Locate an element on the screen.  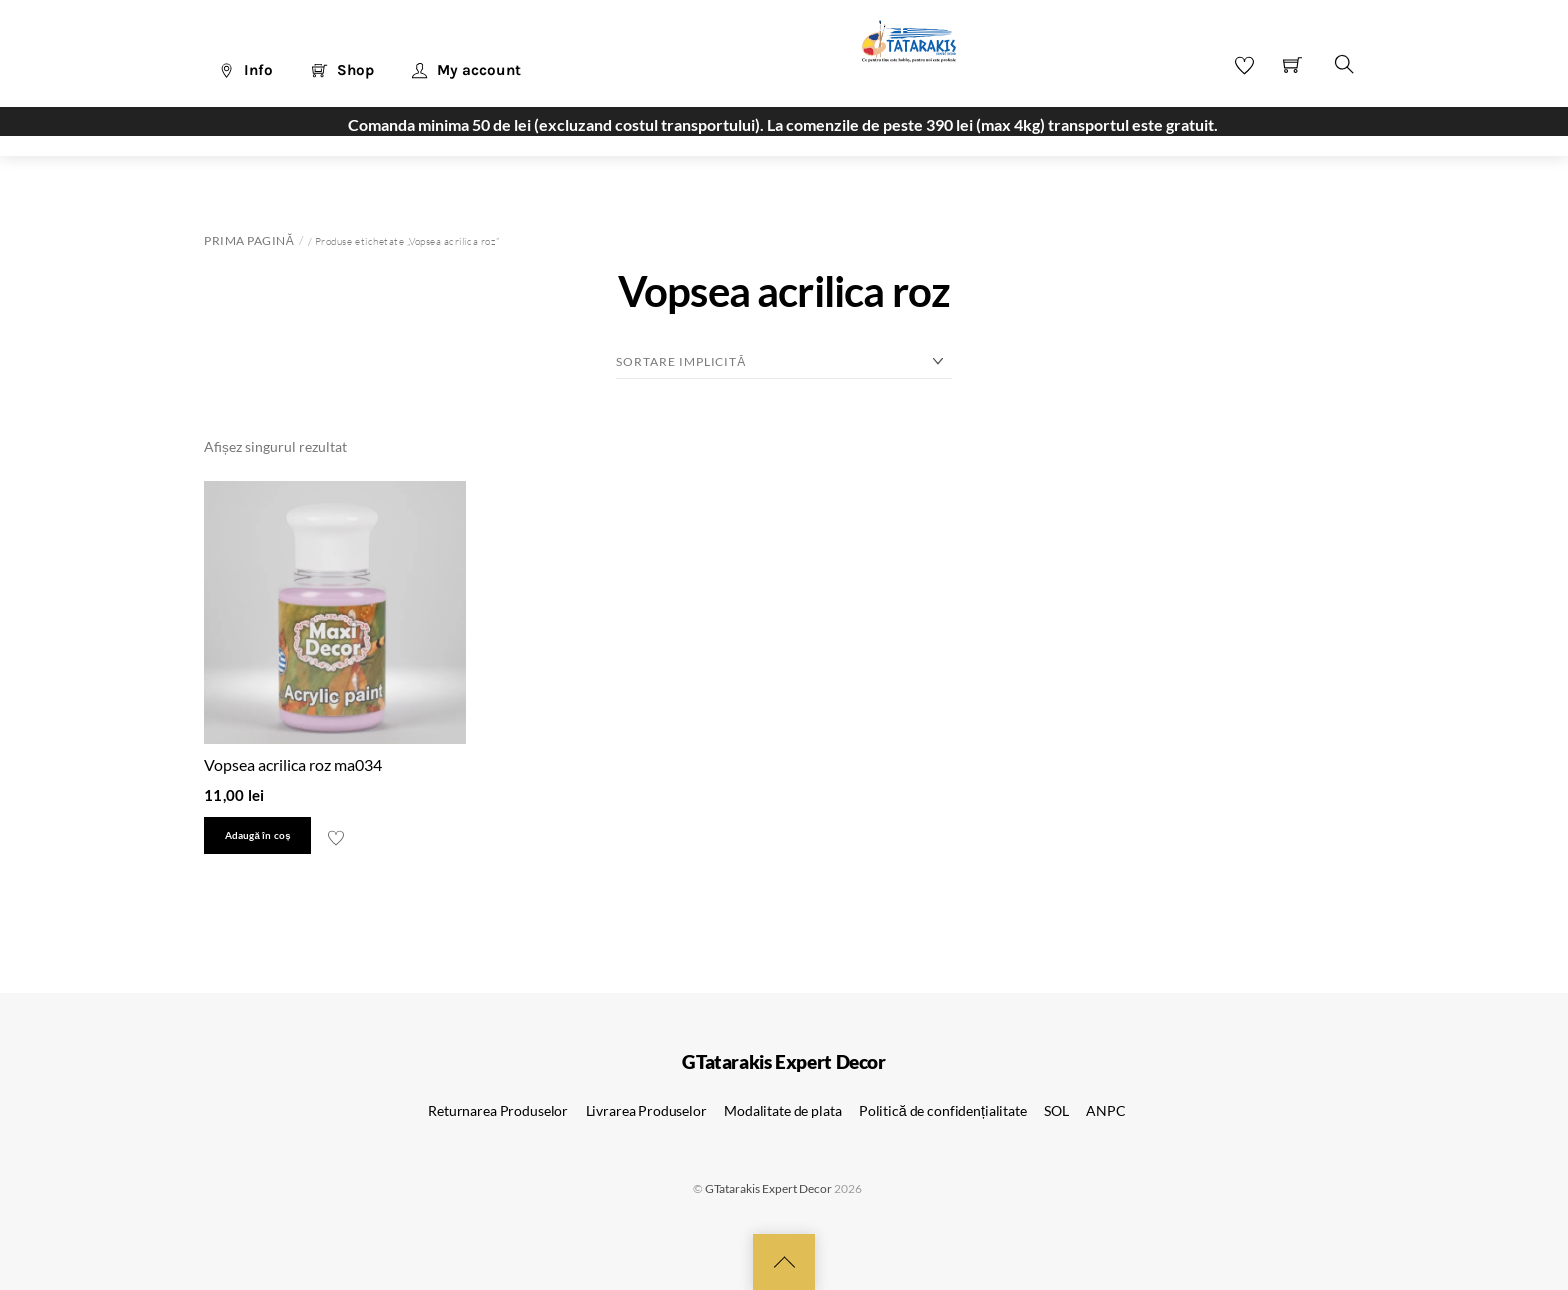
Politică de confidențialitate is located at coordinates (943, 1110).